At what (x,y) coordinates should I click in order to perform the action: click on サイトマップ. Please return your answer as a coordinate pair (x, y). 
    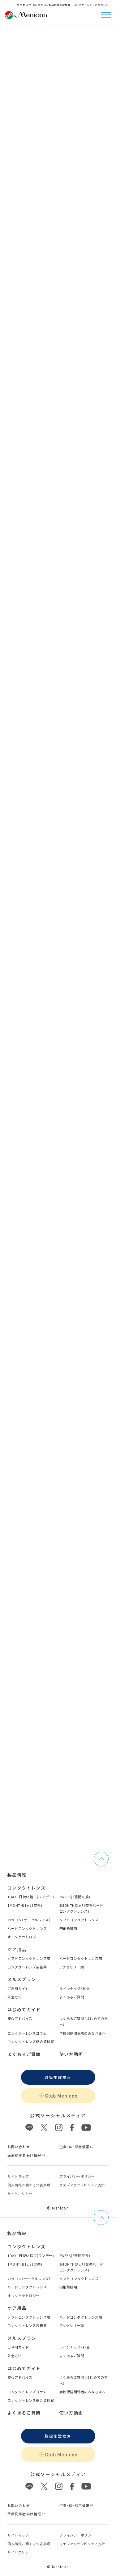
    Looking at the image, I should click on (18, 2176).